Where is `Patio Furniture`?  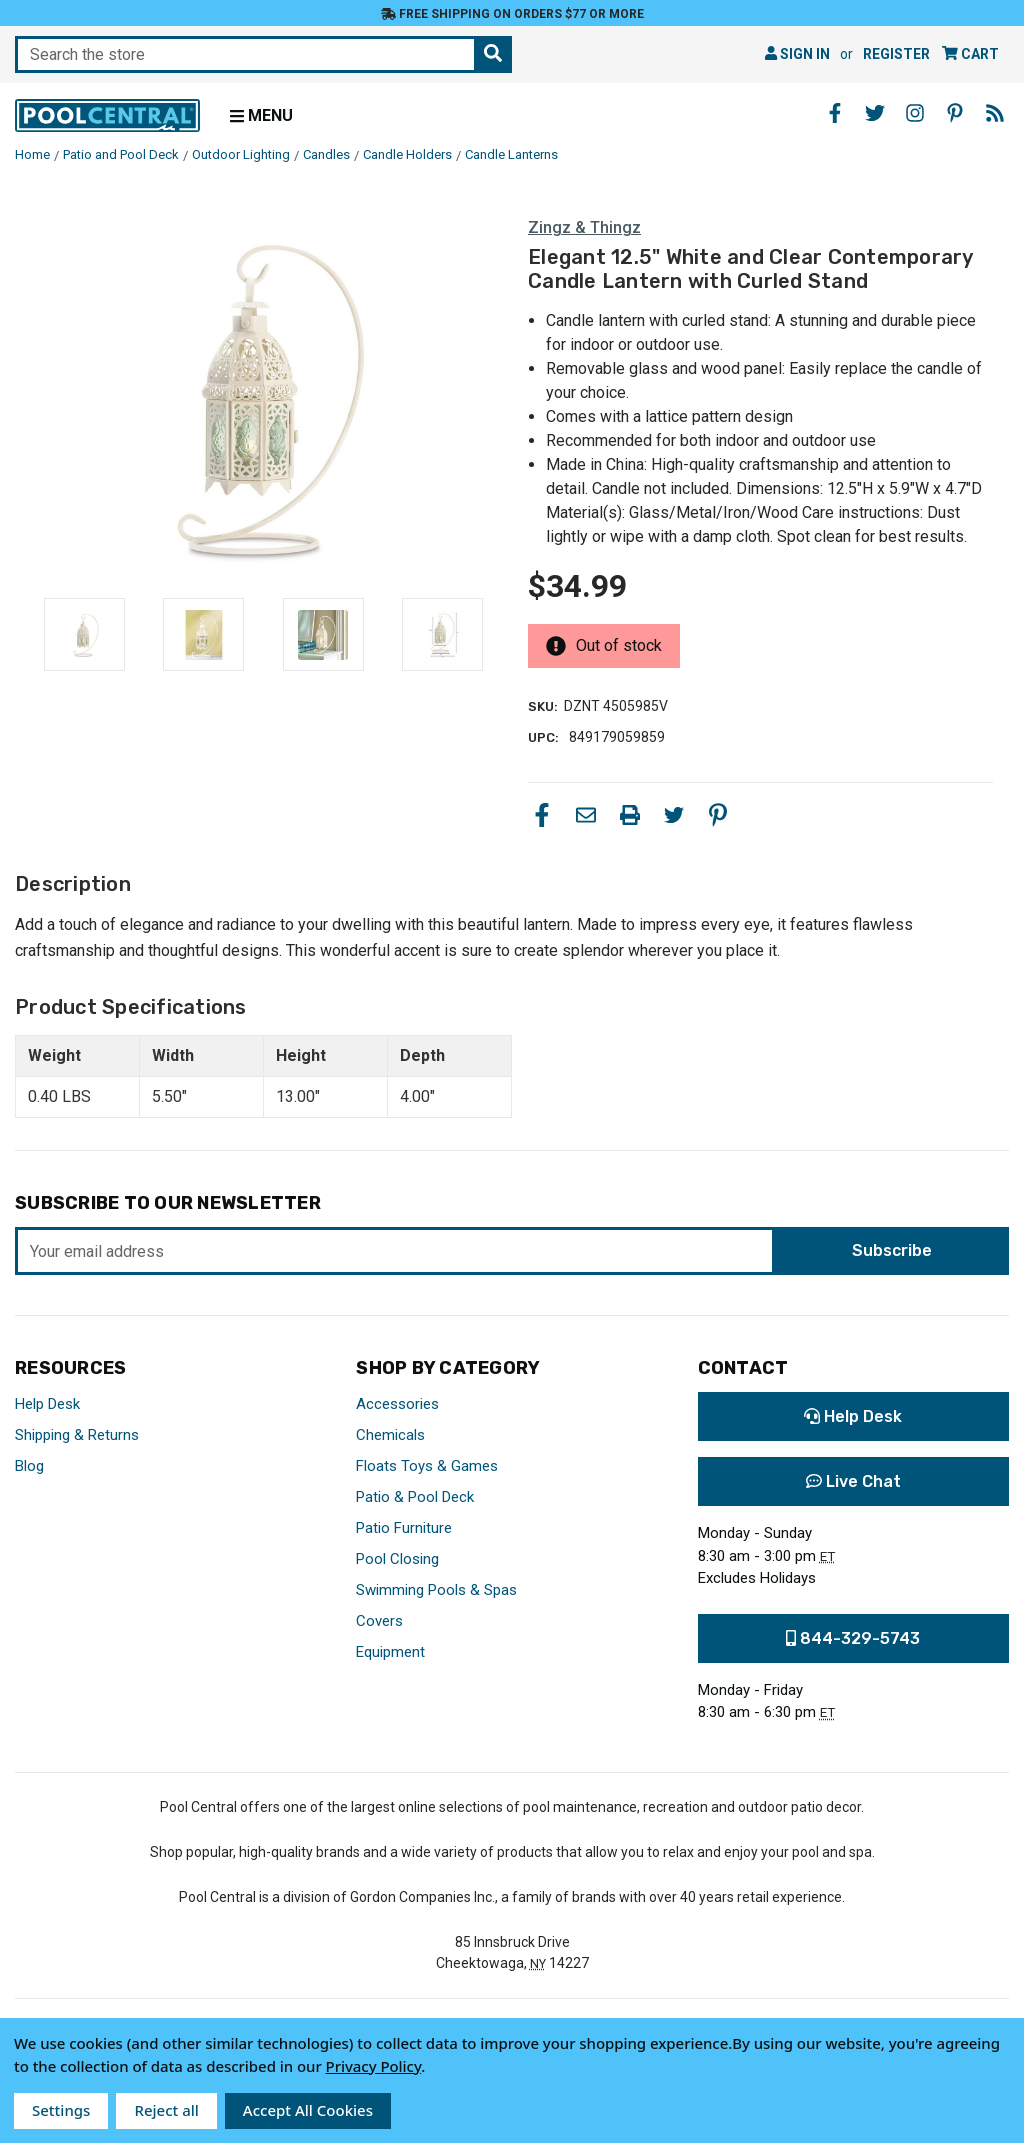 Patio Furniture is located at coordinates (404, 1528).